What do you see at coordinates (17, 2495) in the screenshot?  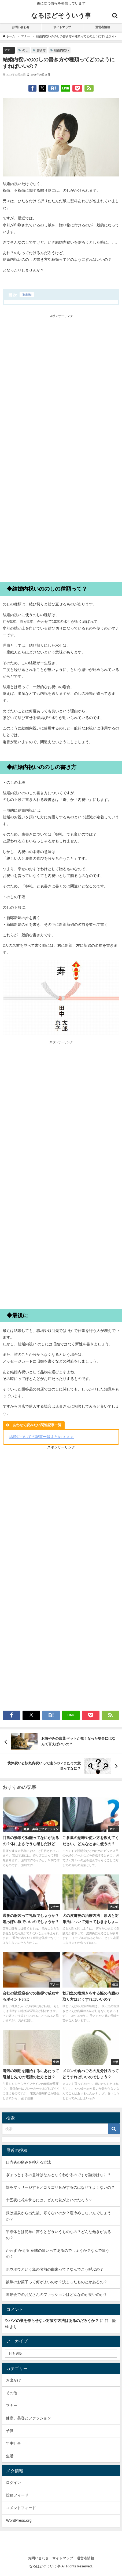 I see `投稿フィード` at bounding box center [17, 2495].